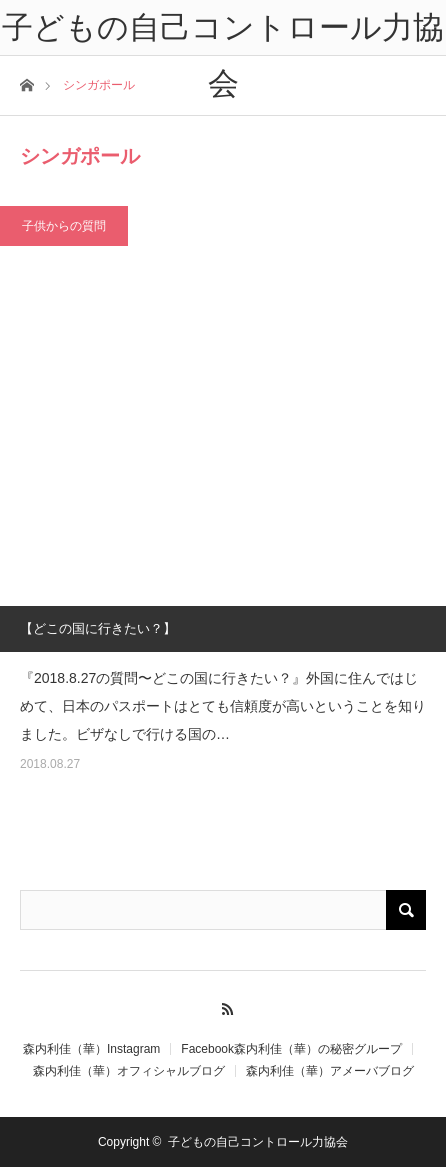  What do you see at coordinates (98, 628) in the screenshot?
I see `【どこの国に行きたい？】` at bounding box center [98, 628].